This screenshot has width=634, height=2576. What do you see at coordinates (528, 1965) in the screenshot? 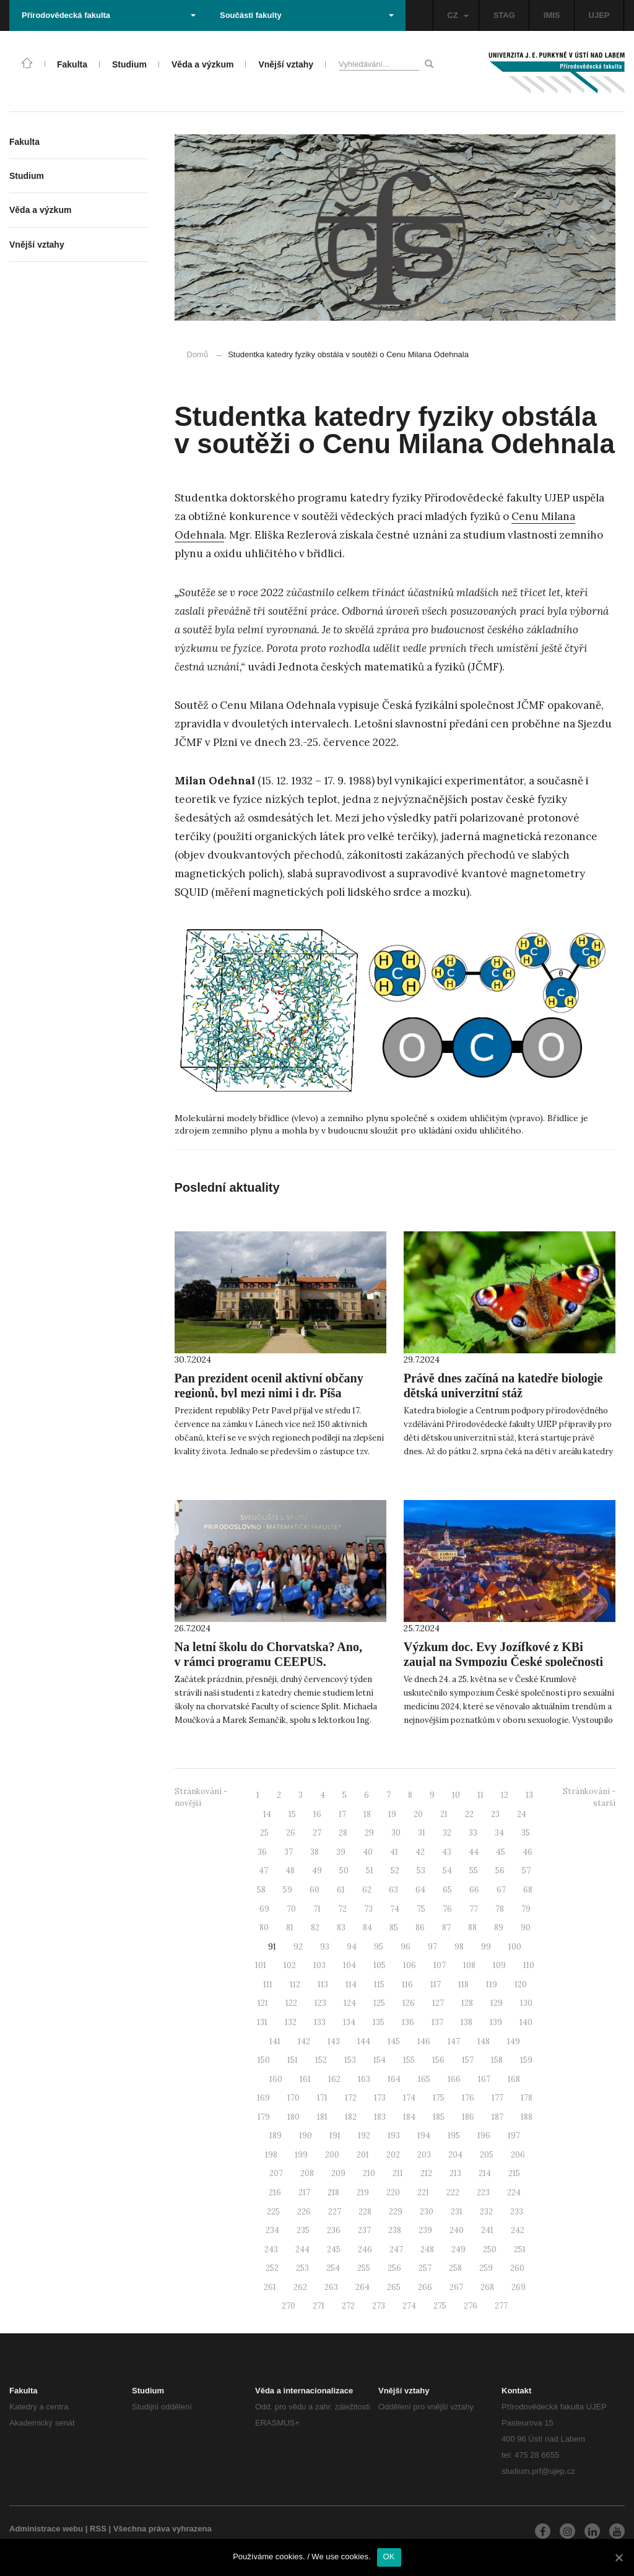
I see `110` at bounding box center [528, 1965].